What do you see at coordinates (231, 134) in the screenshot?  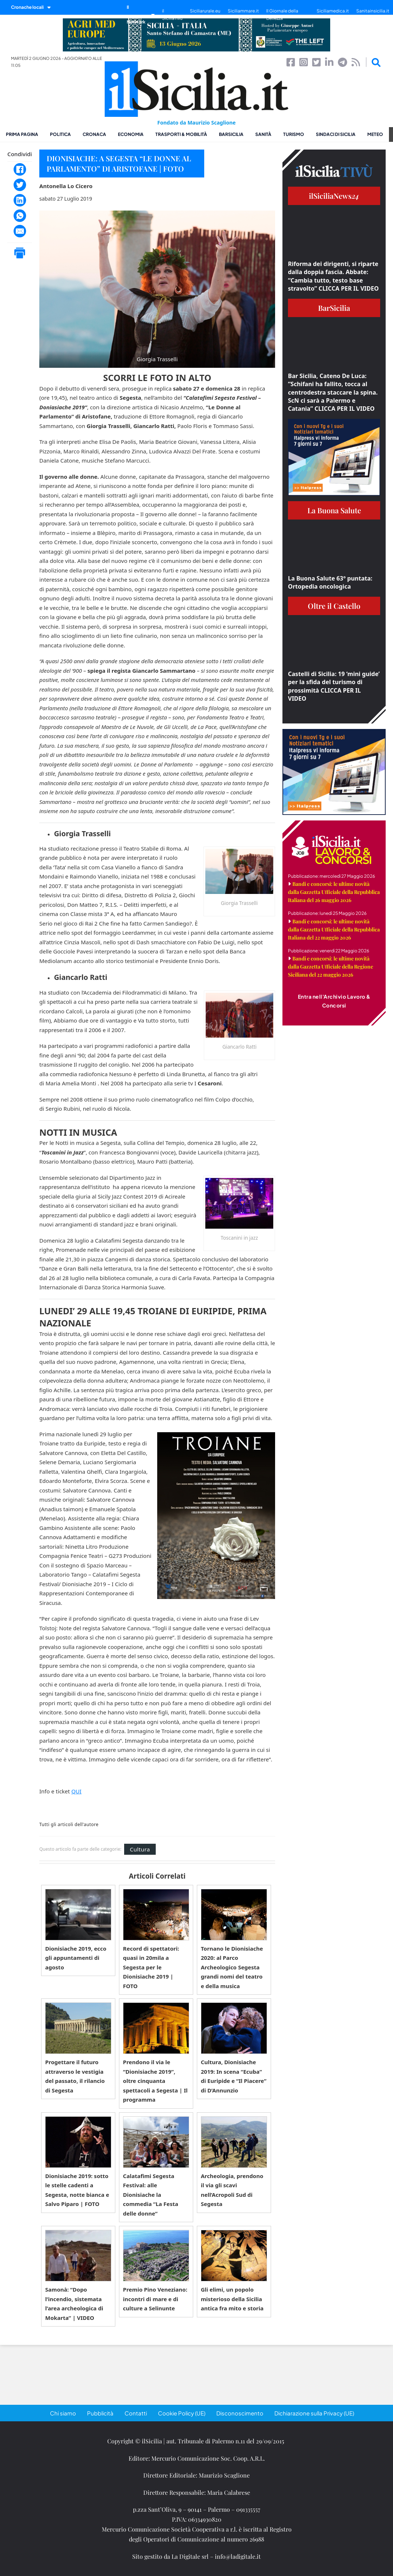 I see `BarSicilia` at bounding box center [231, 134].